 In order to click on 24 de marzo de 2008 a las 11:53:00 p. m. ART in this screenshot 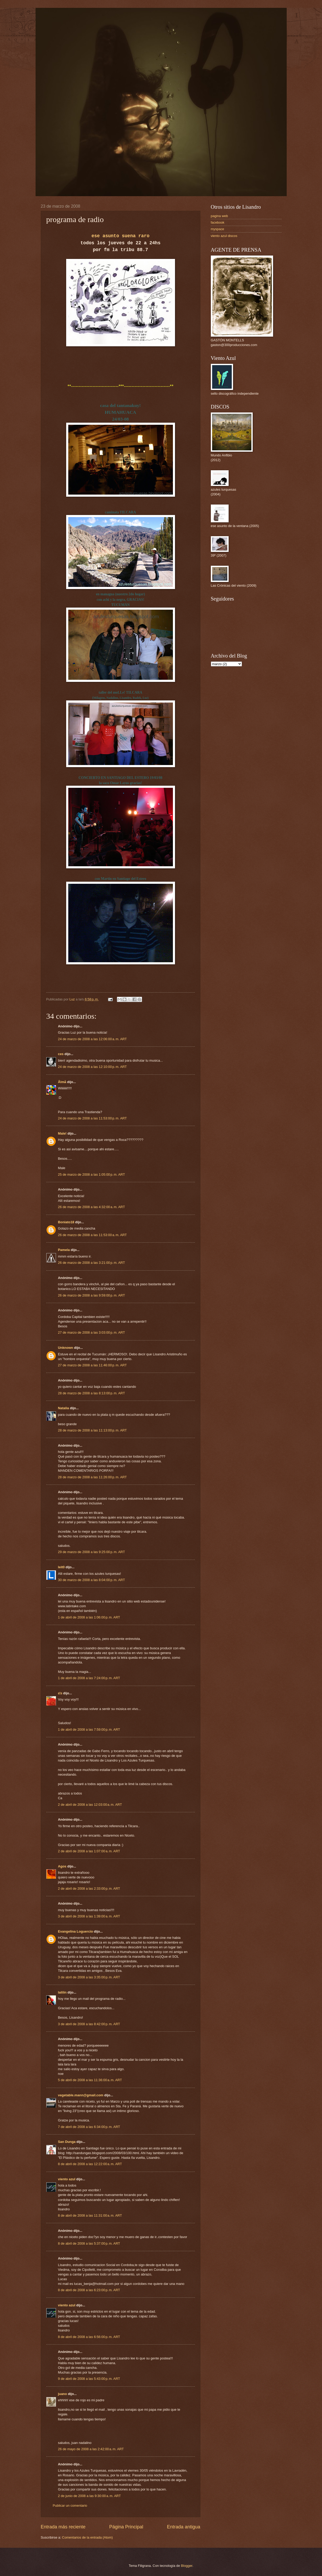, I will do `click(92, 1118)`.